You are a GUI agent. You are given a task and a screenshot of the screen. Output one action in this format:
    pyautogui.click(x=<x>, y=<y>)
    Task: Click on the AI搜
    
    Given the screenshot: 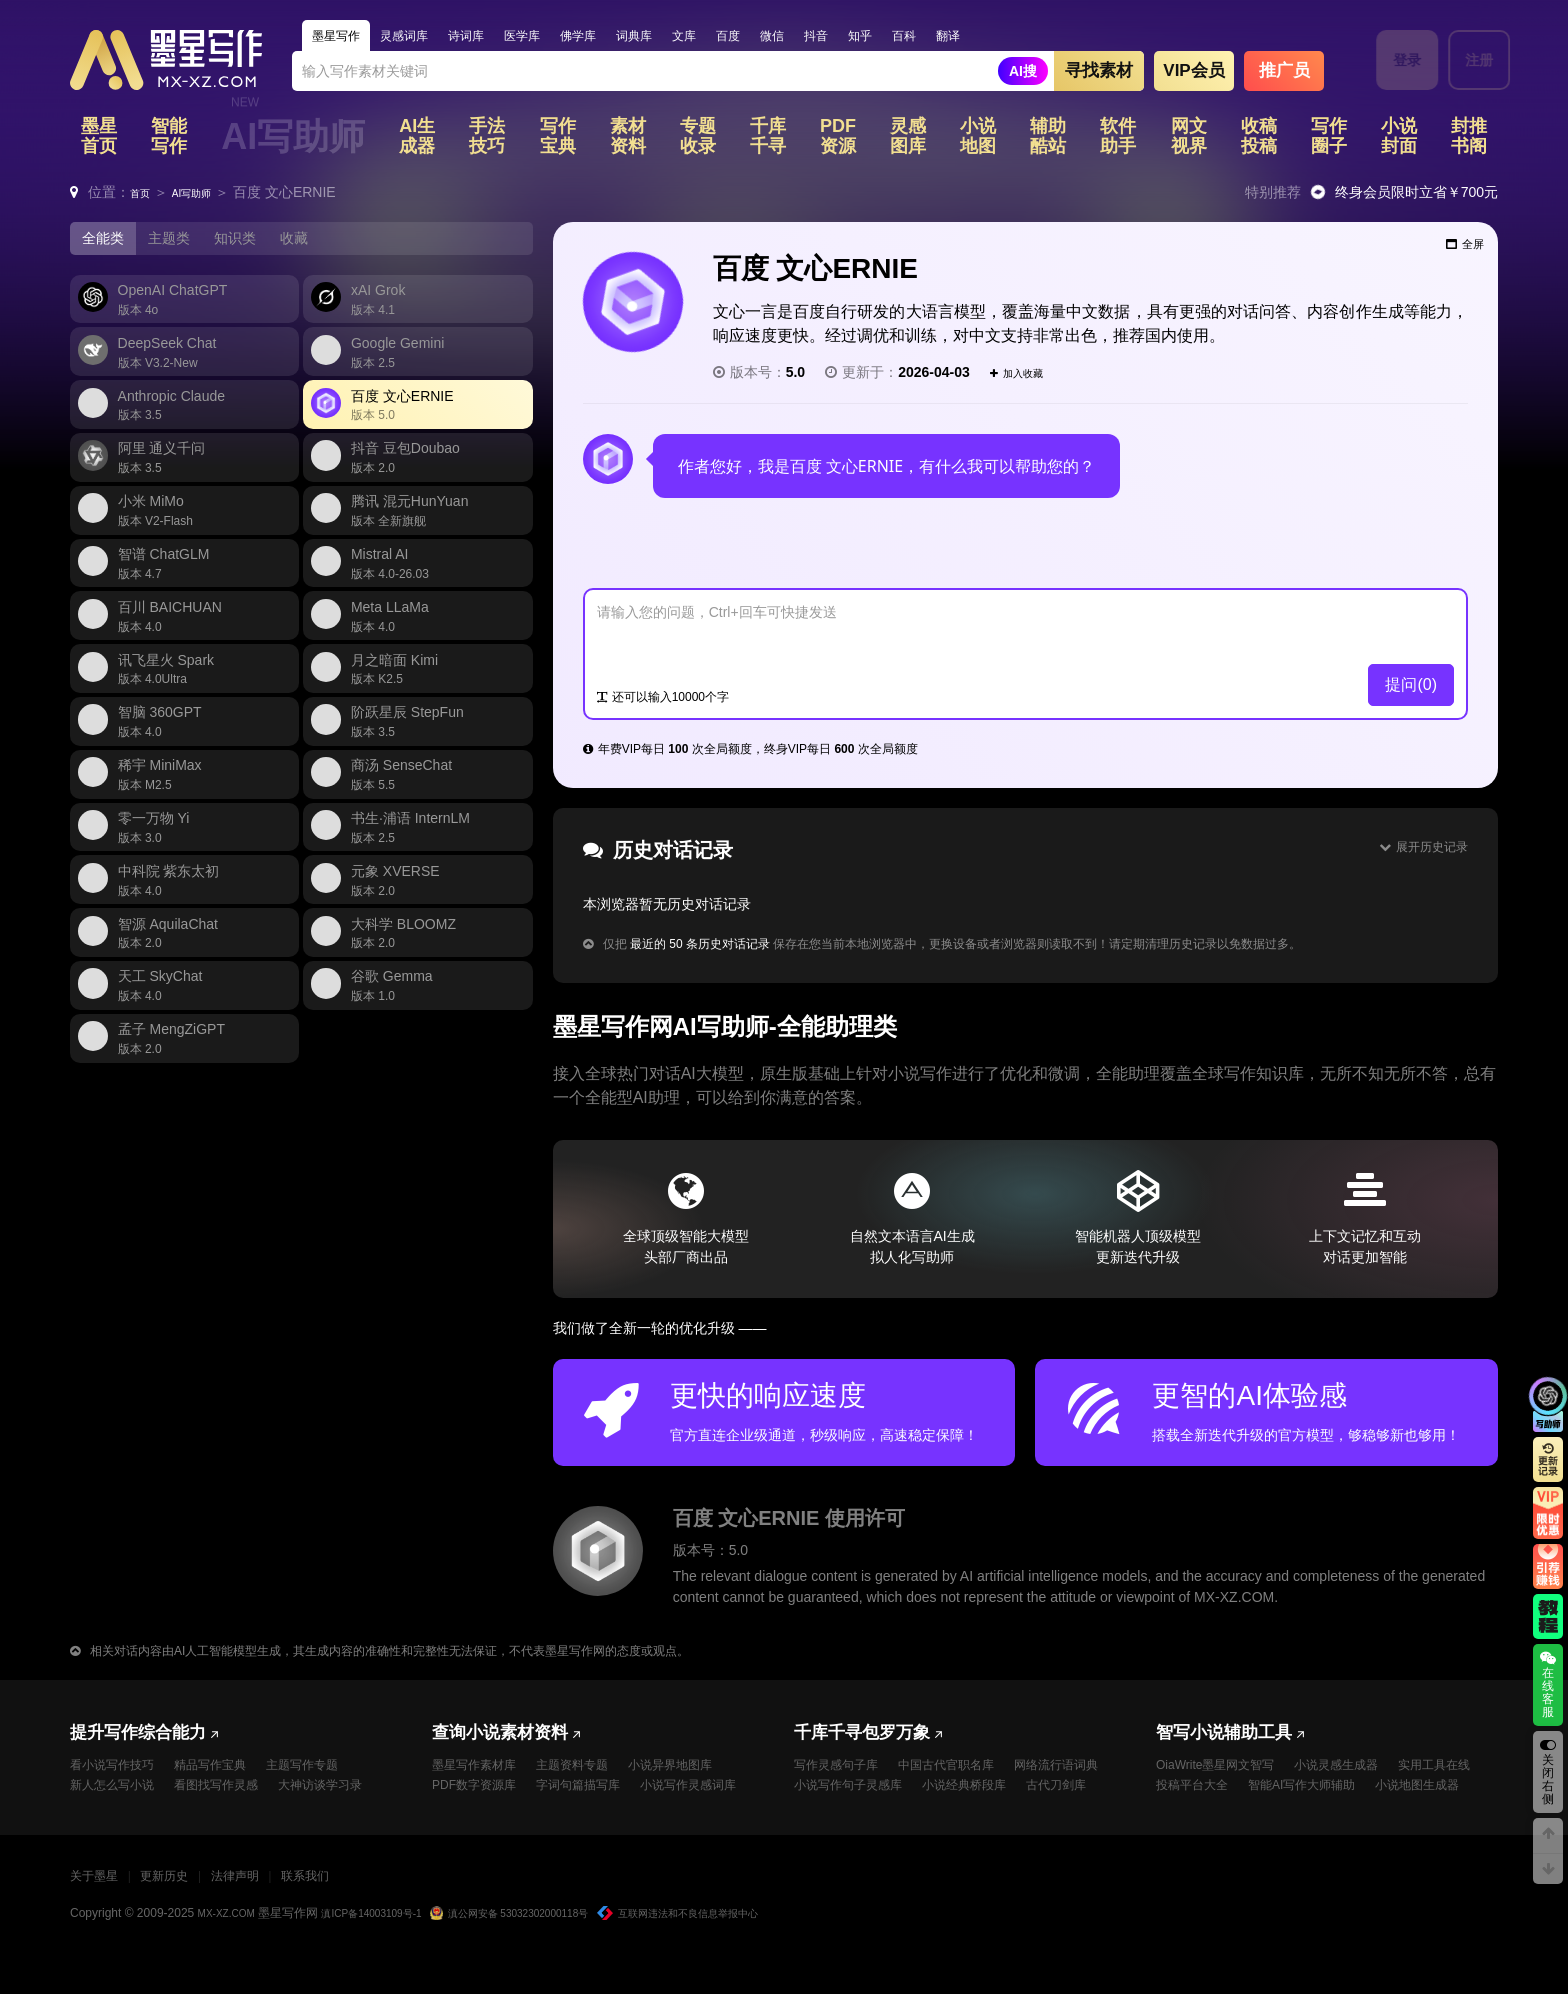 What is the action you would take?
    pyautogui.click(x=1023, y=75)
    